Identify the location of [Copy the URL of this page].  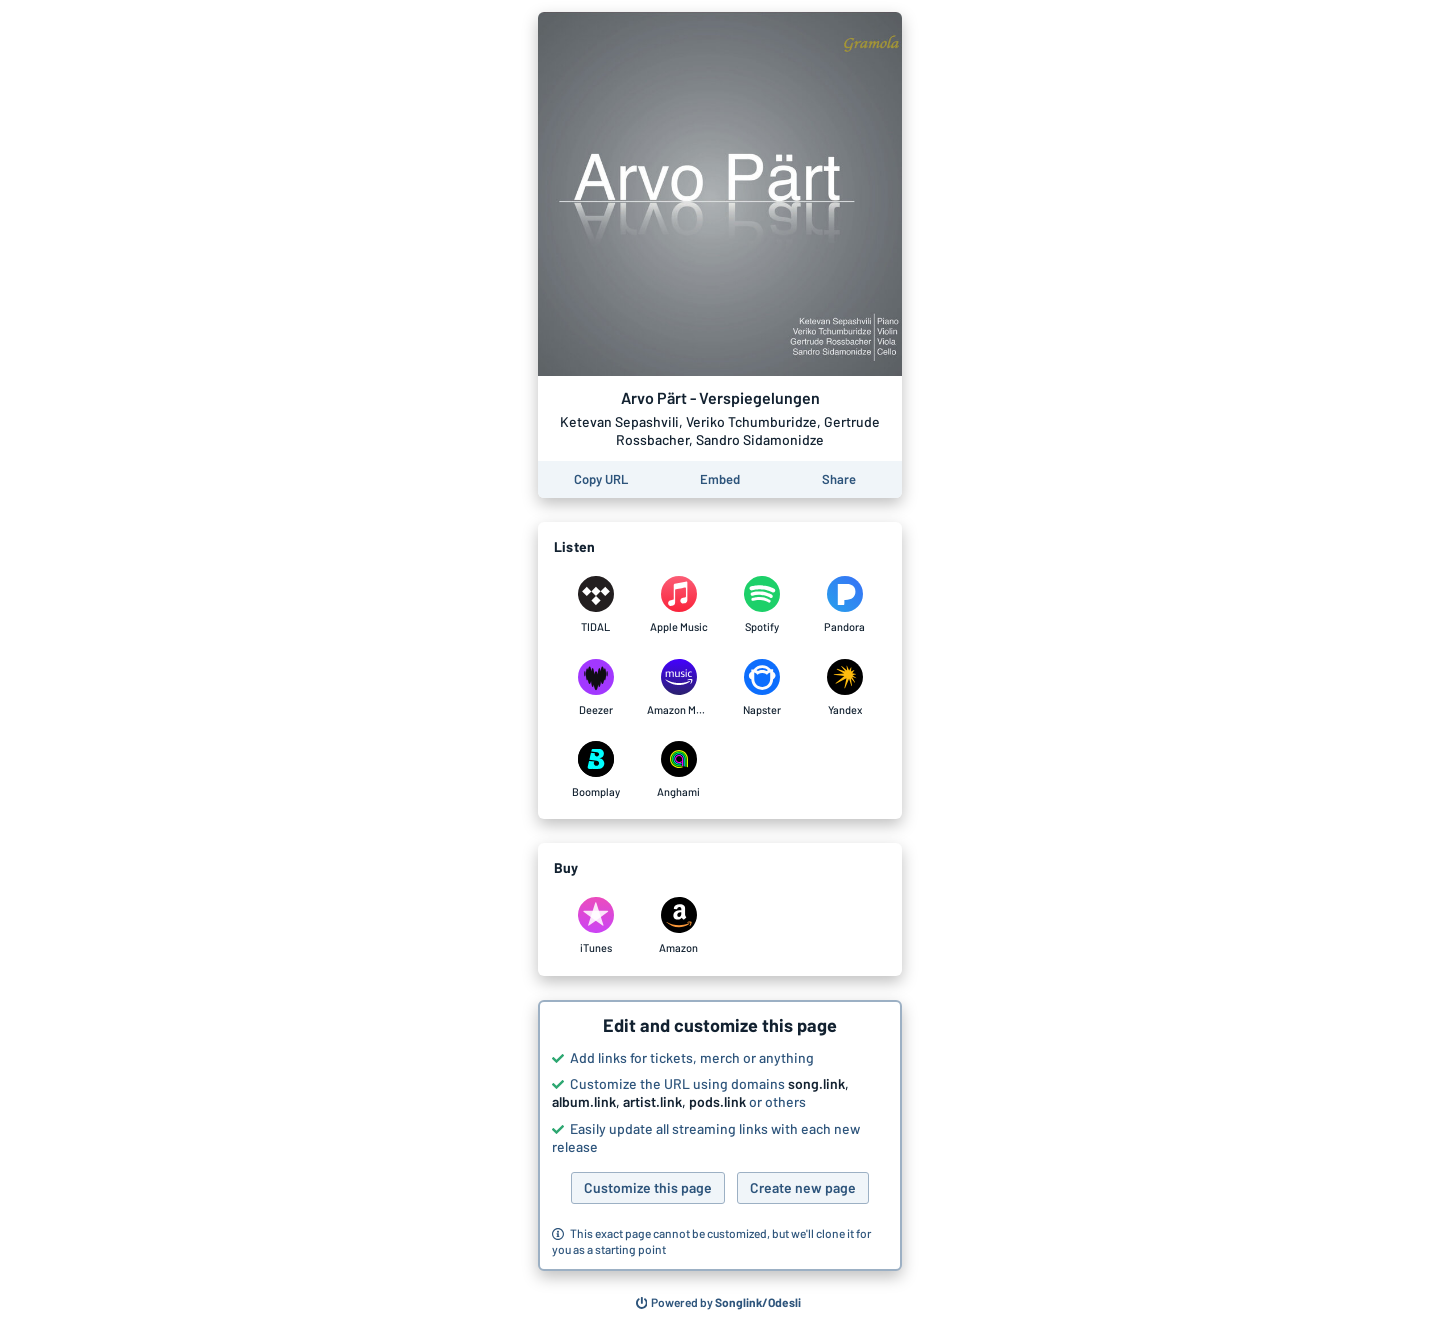
(601, 479).